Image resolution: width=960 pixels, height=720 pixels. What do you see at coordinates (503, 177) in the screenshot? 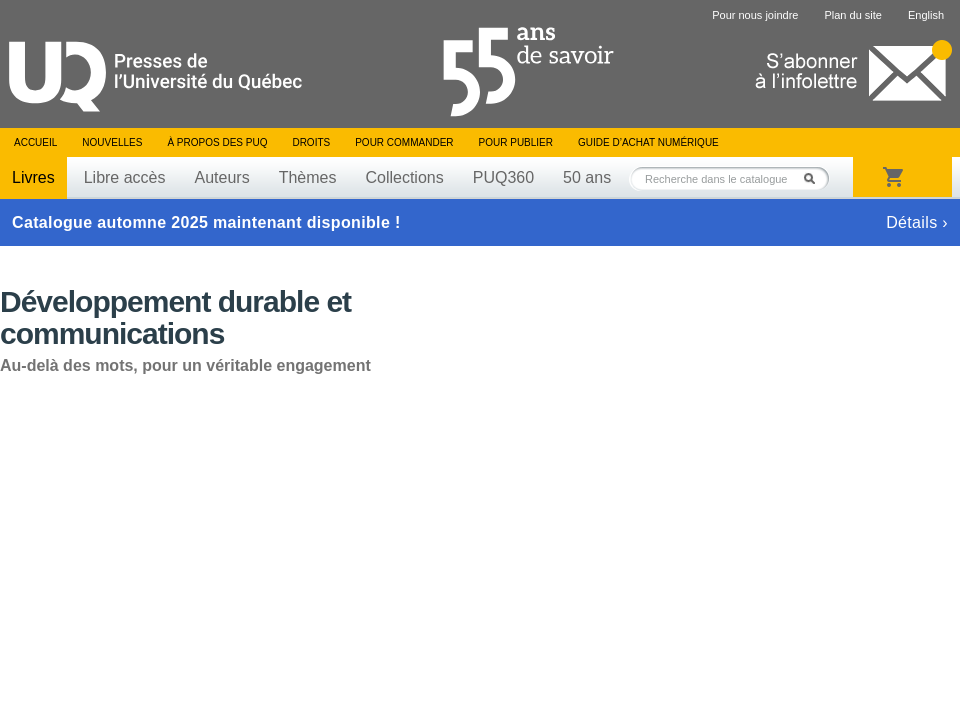
I see `PUQ360` at bounding box center [503, 177].